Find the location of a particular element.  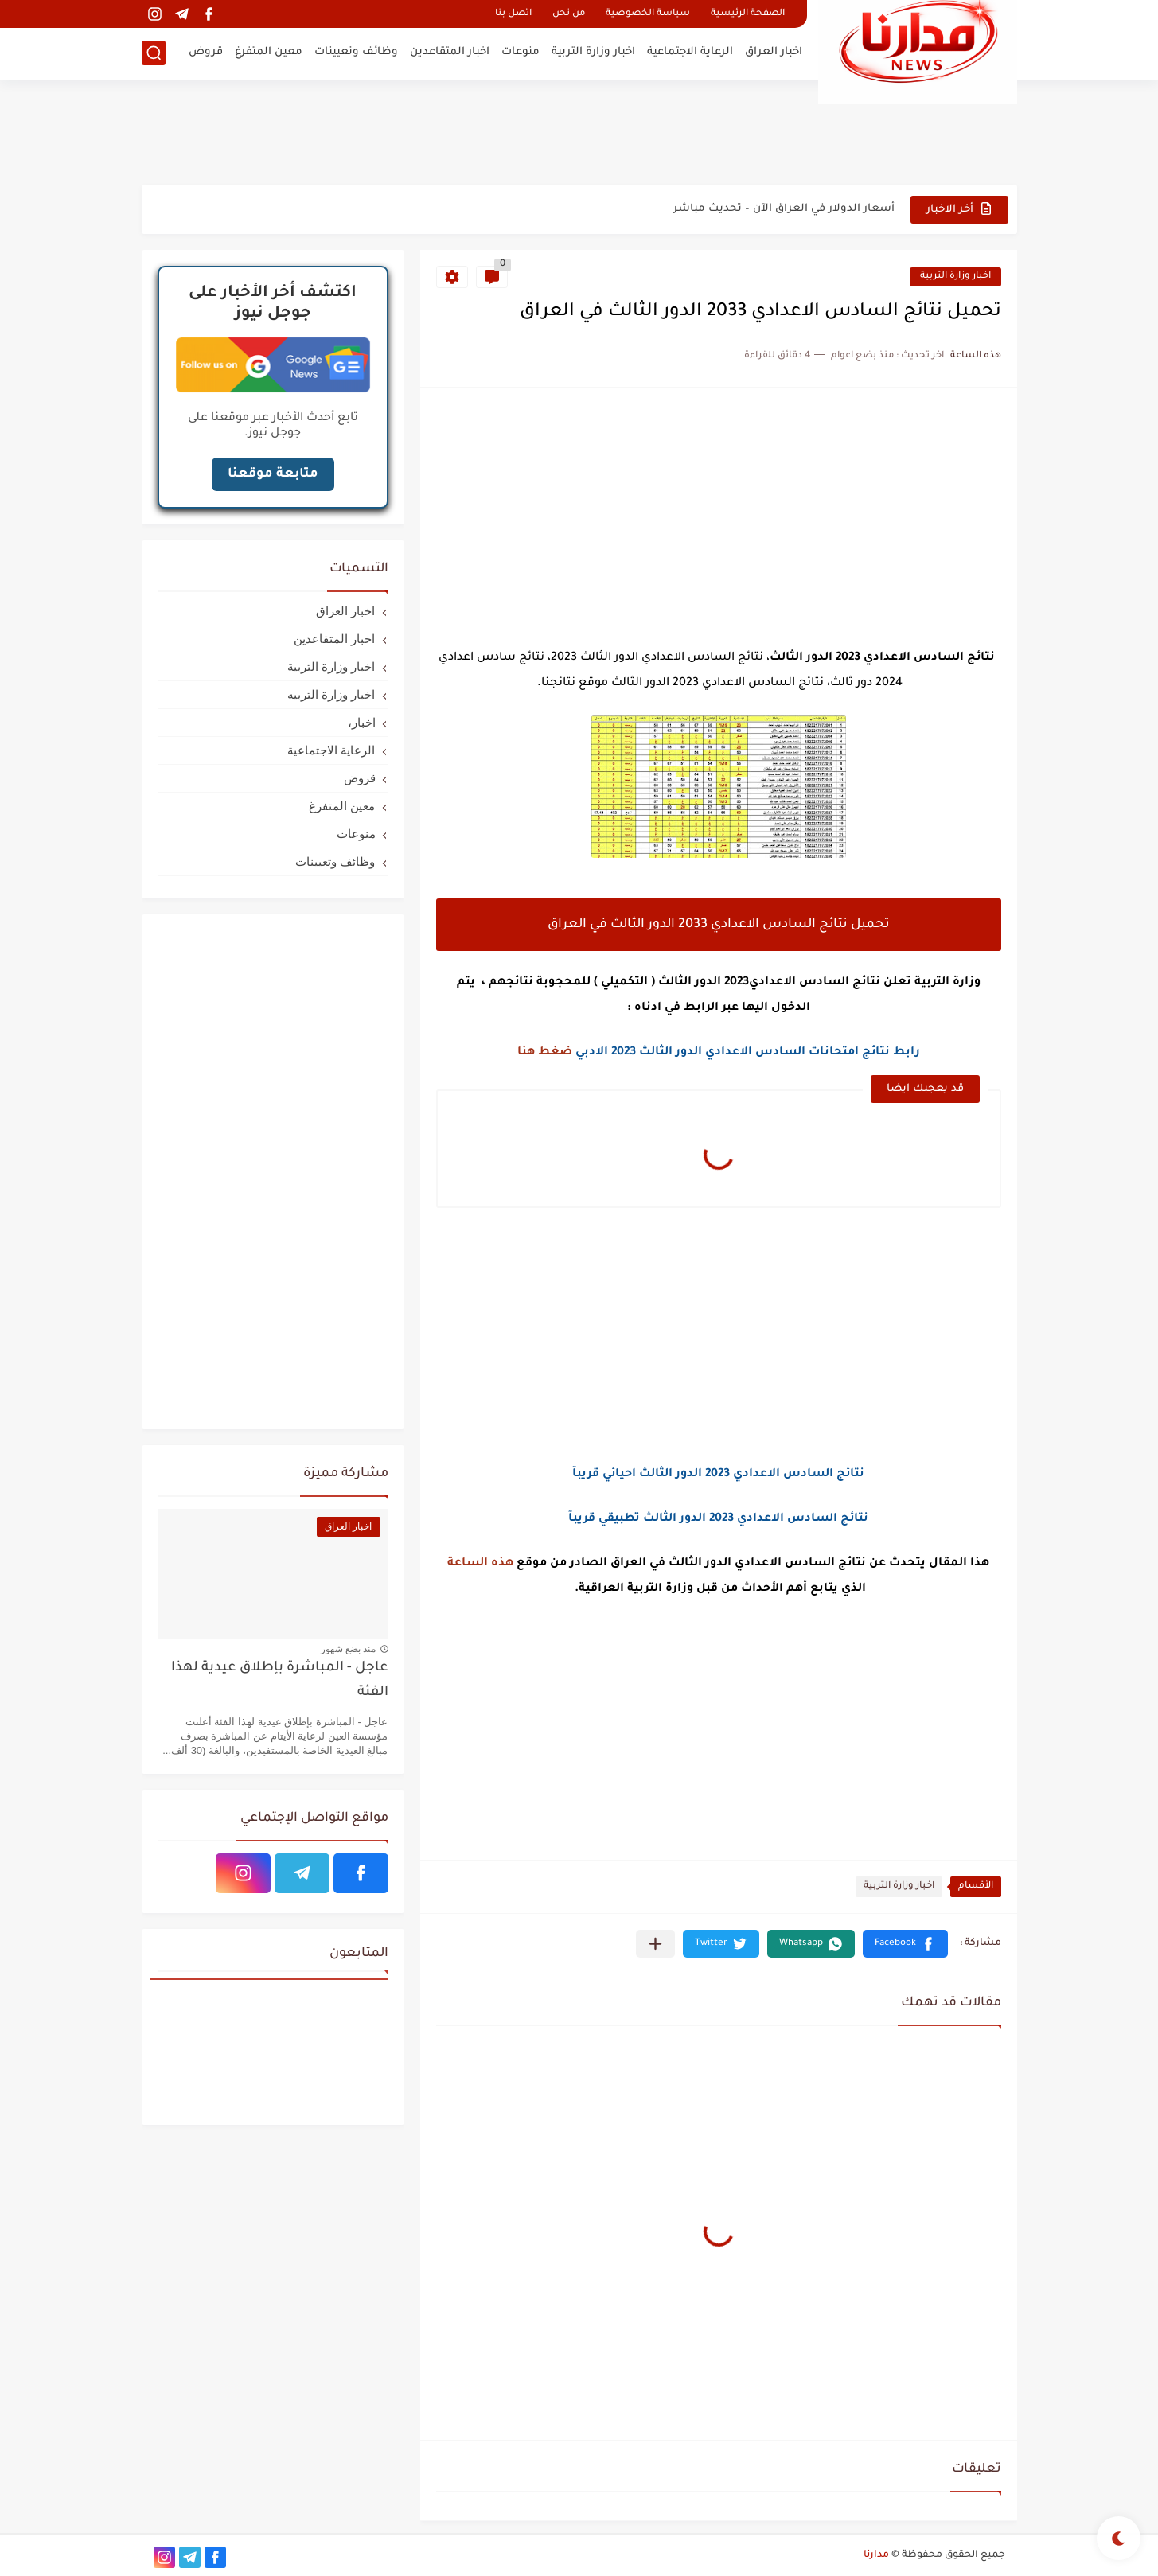

الرعاية الاجتماعية is located at coordinates (690, 52).